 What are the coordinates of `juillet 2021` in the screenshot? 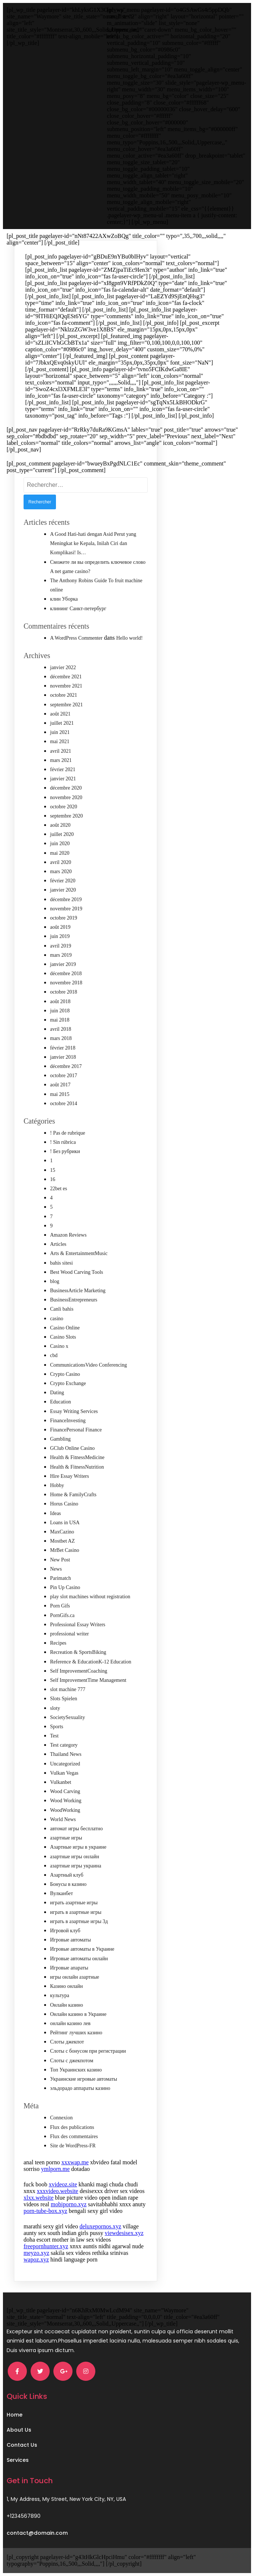 It's located at (62, 723).